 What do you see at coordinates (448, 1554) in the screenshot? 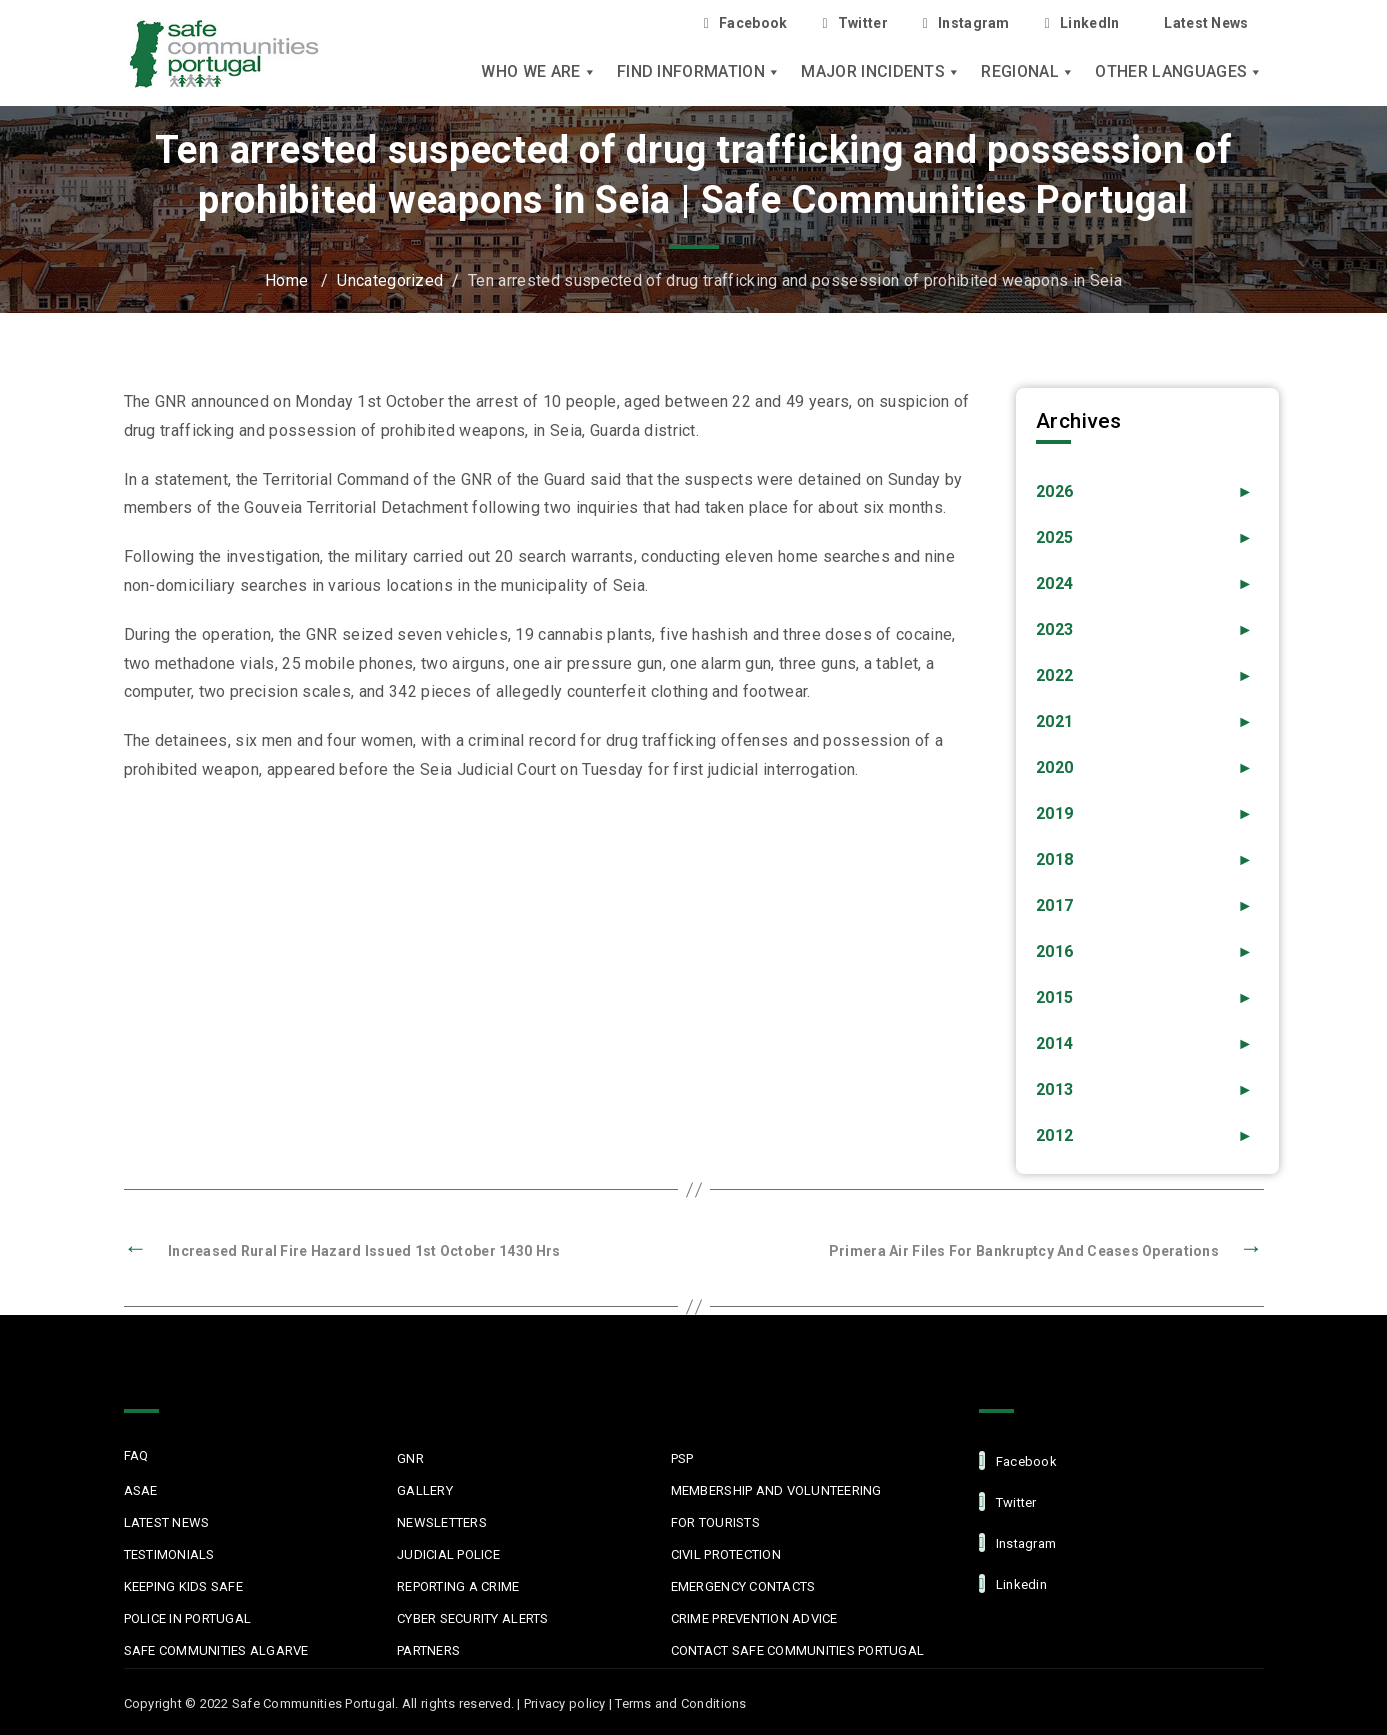
I see `Judicial Police` at bounding box center [448, 1554].